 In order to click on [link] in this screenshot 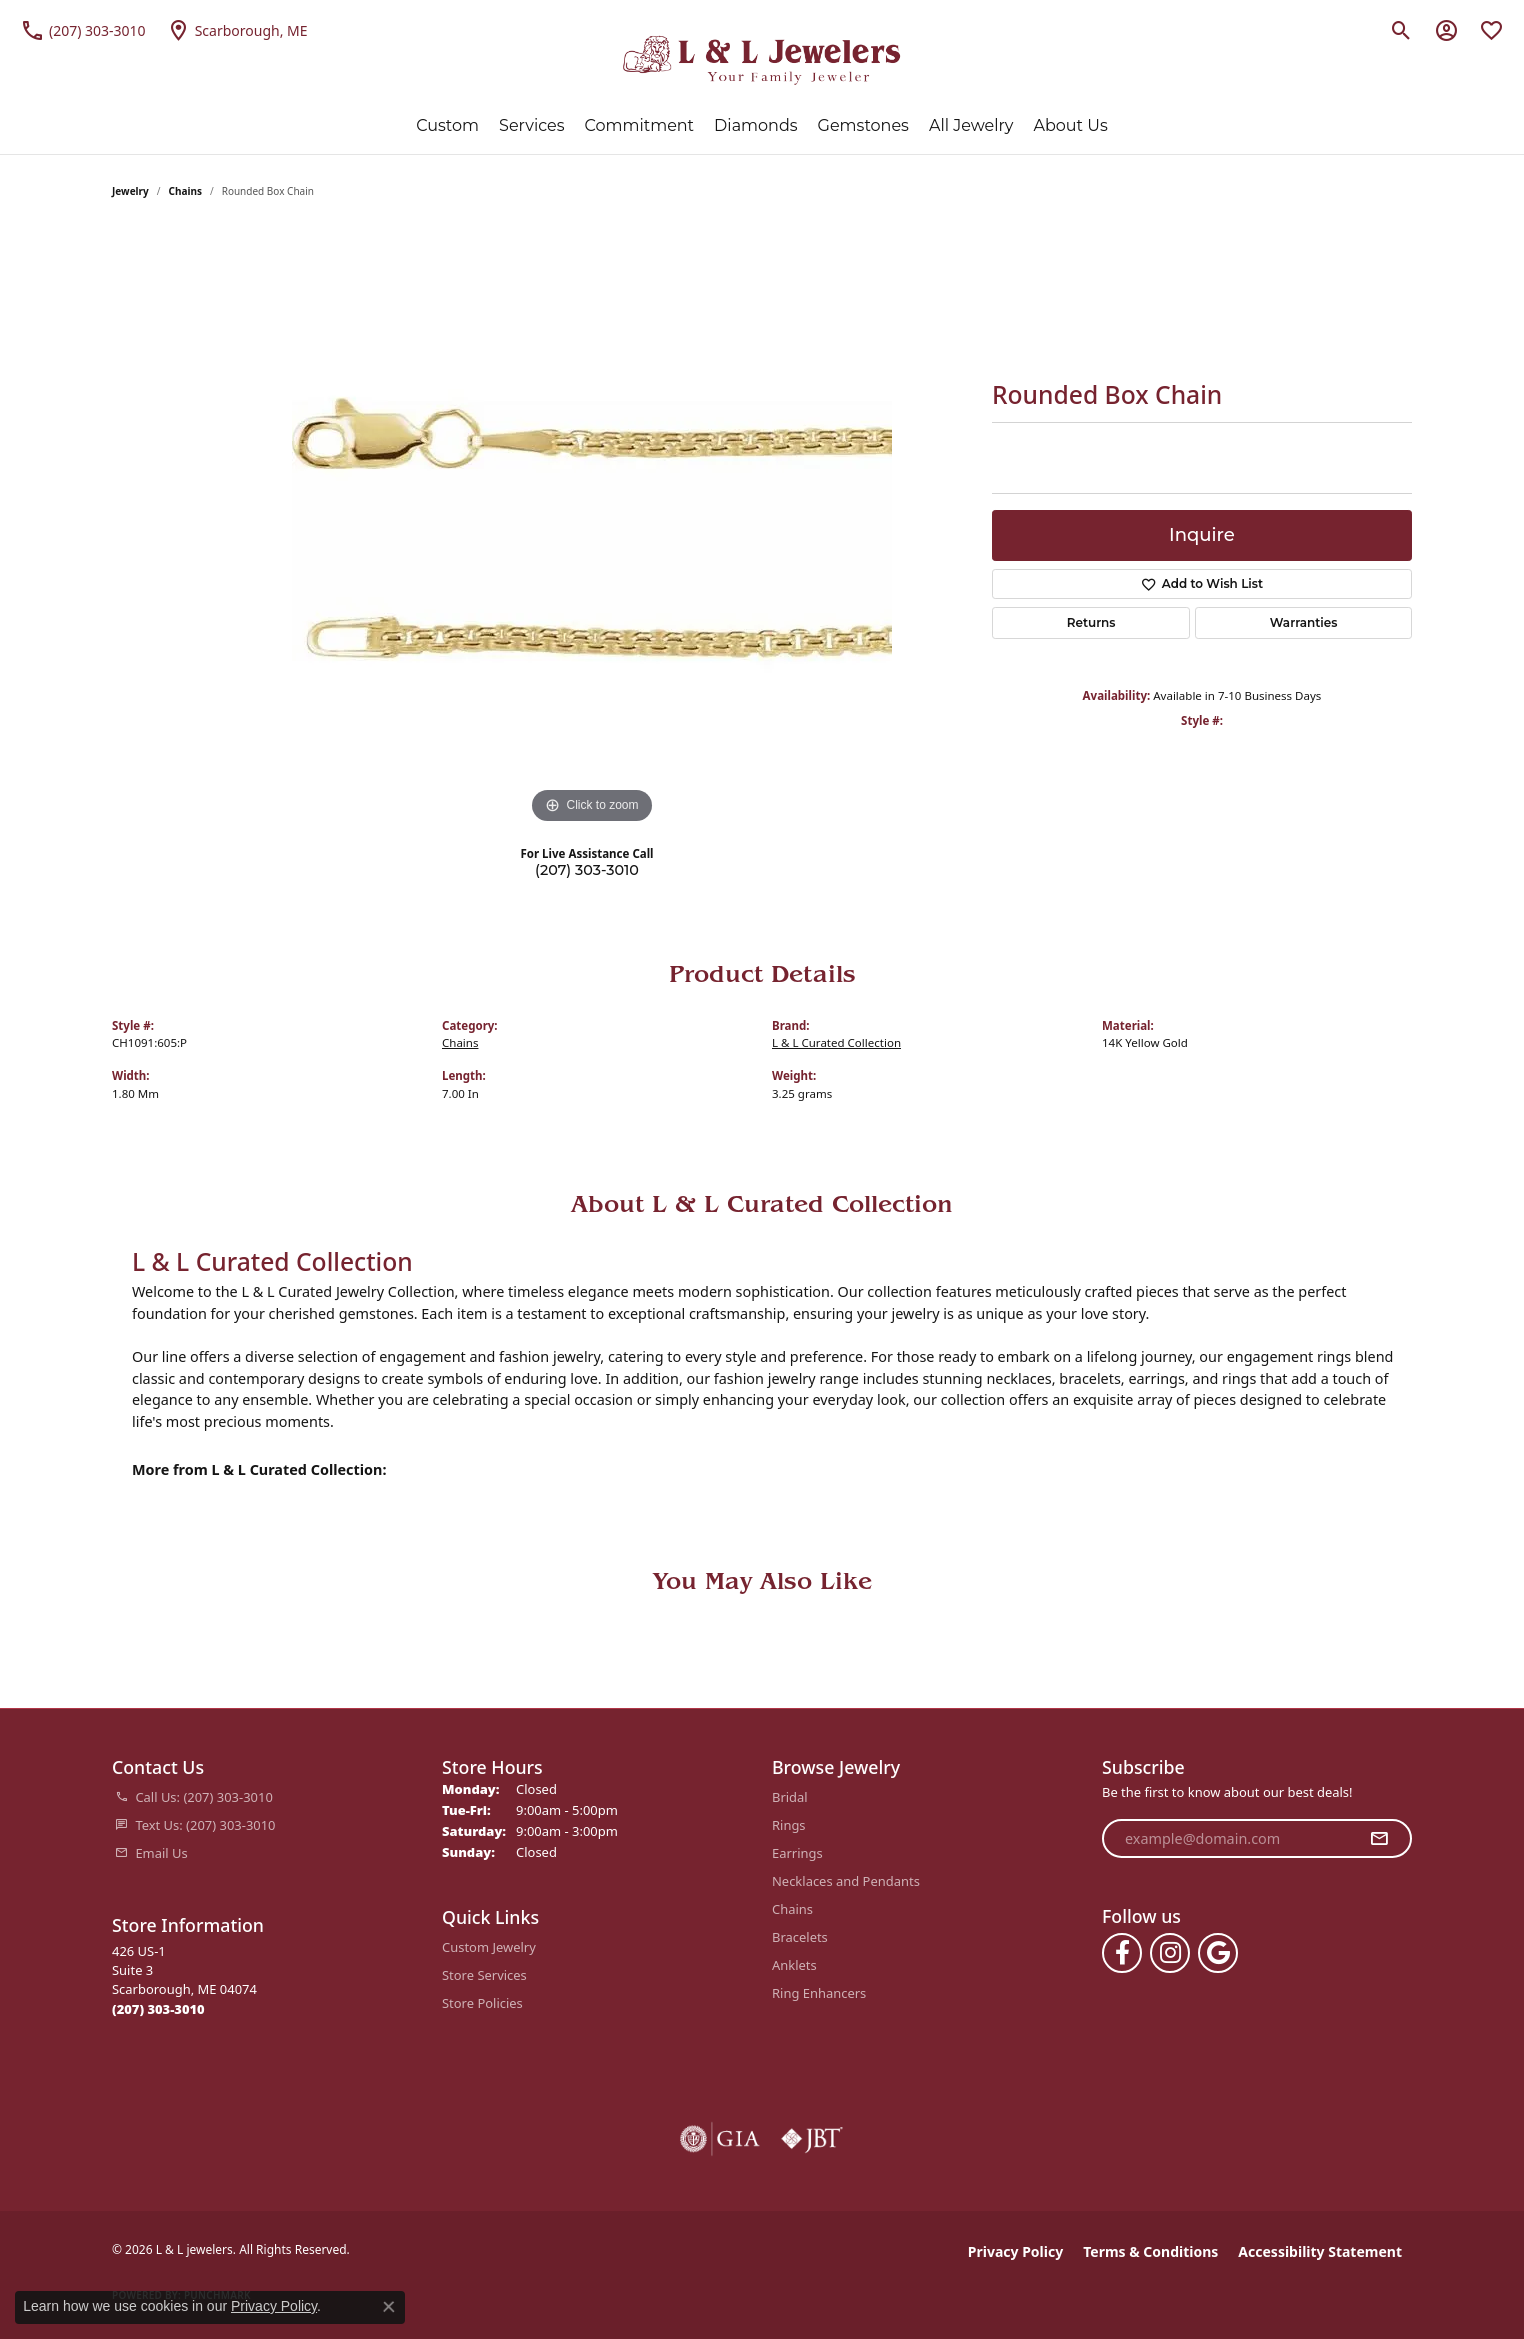, I will do `click(83, 30)`.